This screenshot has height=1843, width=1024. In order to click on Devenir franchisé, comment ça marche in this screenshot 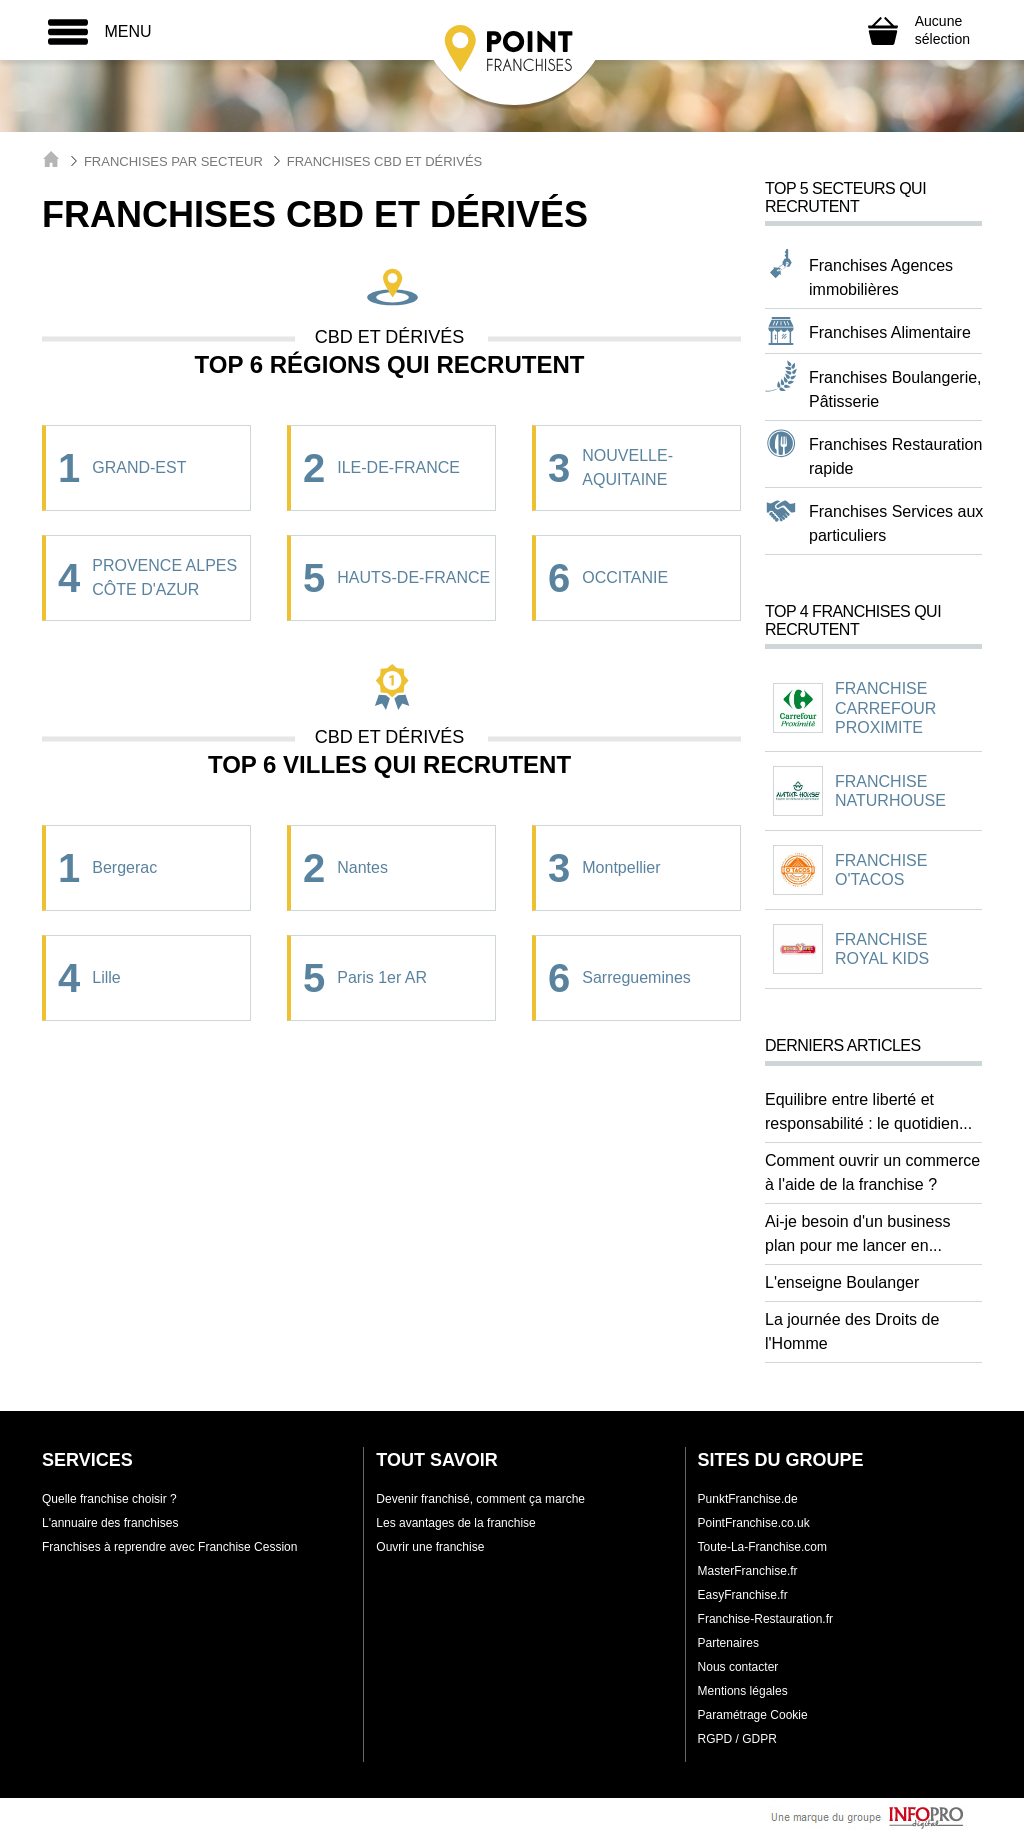, I will do `click(480, 1499)`.